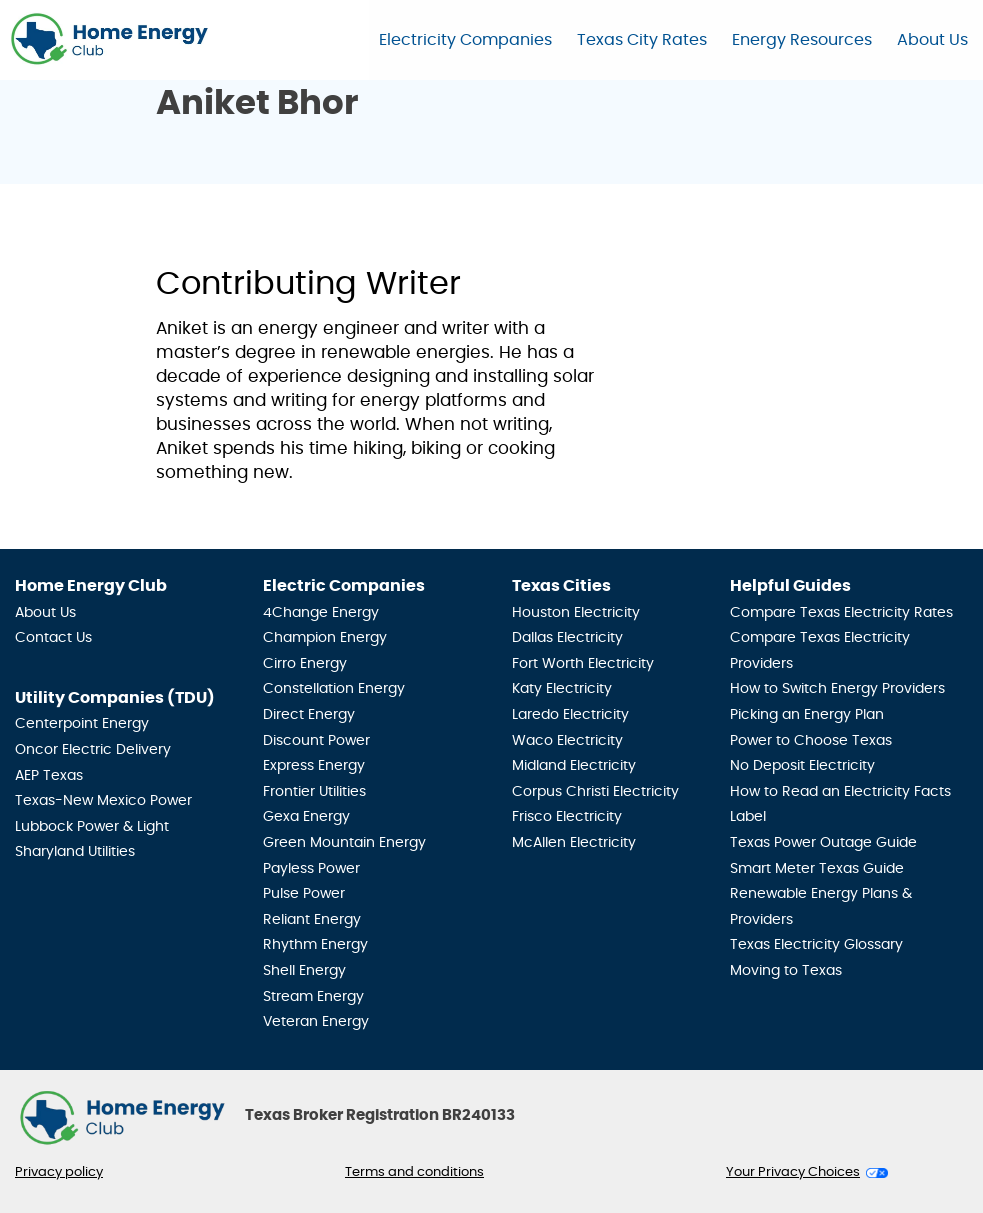 Image resolution: width=983 pixels, height=1213 pixels. Describe the element at coordinates (841, 613) in the screenshot. I see `Compare Texas Electricity Rates` at that location.